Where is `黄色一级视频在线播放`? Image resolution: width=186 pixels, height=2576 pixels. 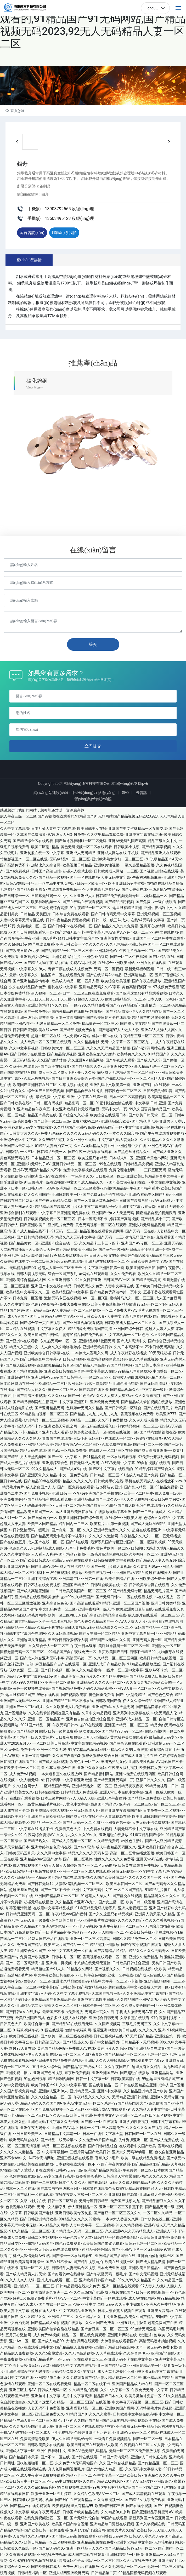
黄色一级视频在线播放 is located at coordinates (31, 1688).